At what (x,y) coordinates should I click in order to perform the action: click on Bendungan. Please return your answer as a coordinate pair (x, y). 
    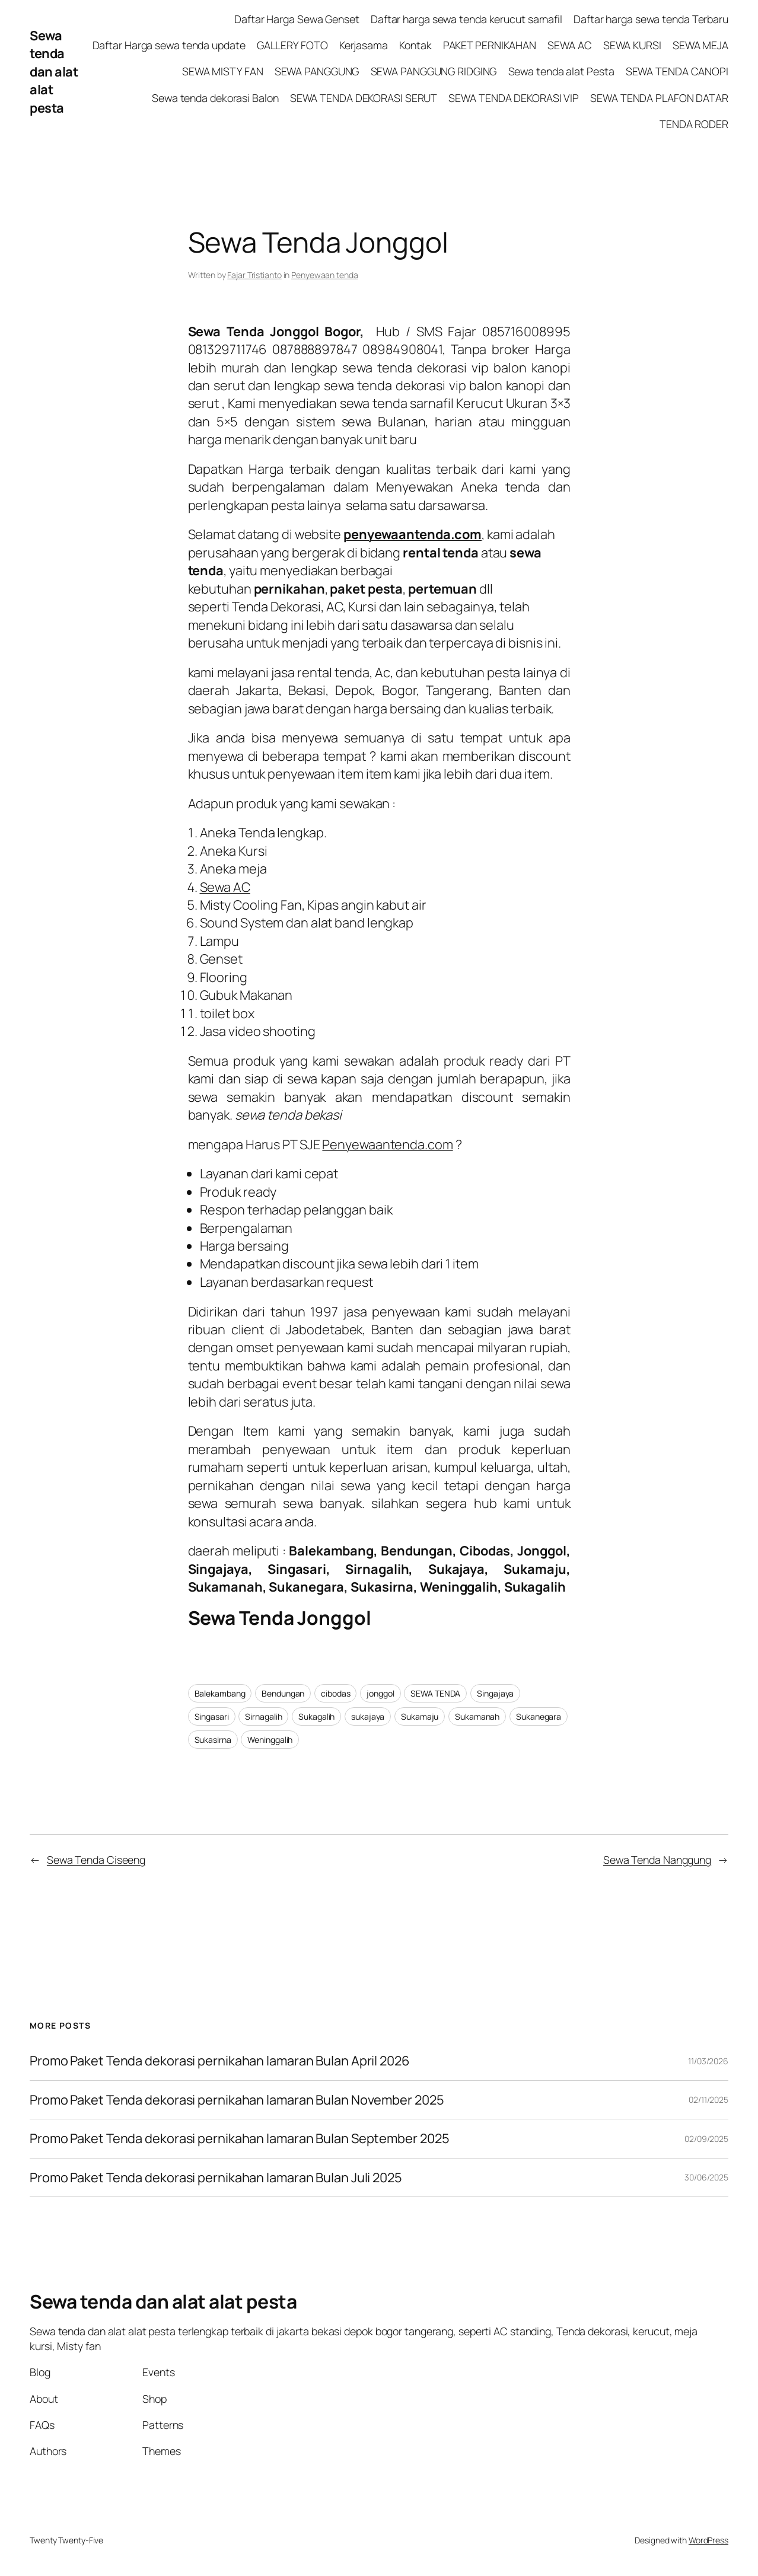
    Looking at the image, I should click on (283, 1693).